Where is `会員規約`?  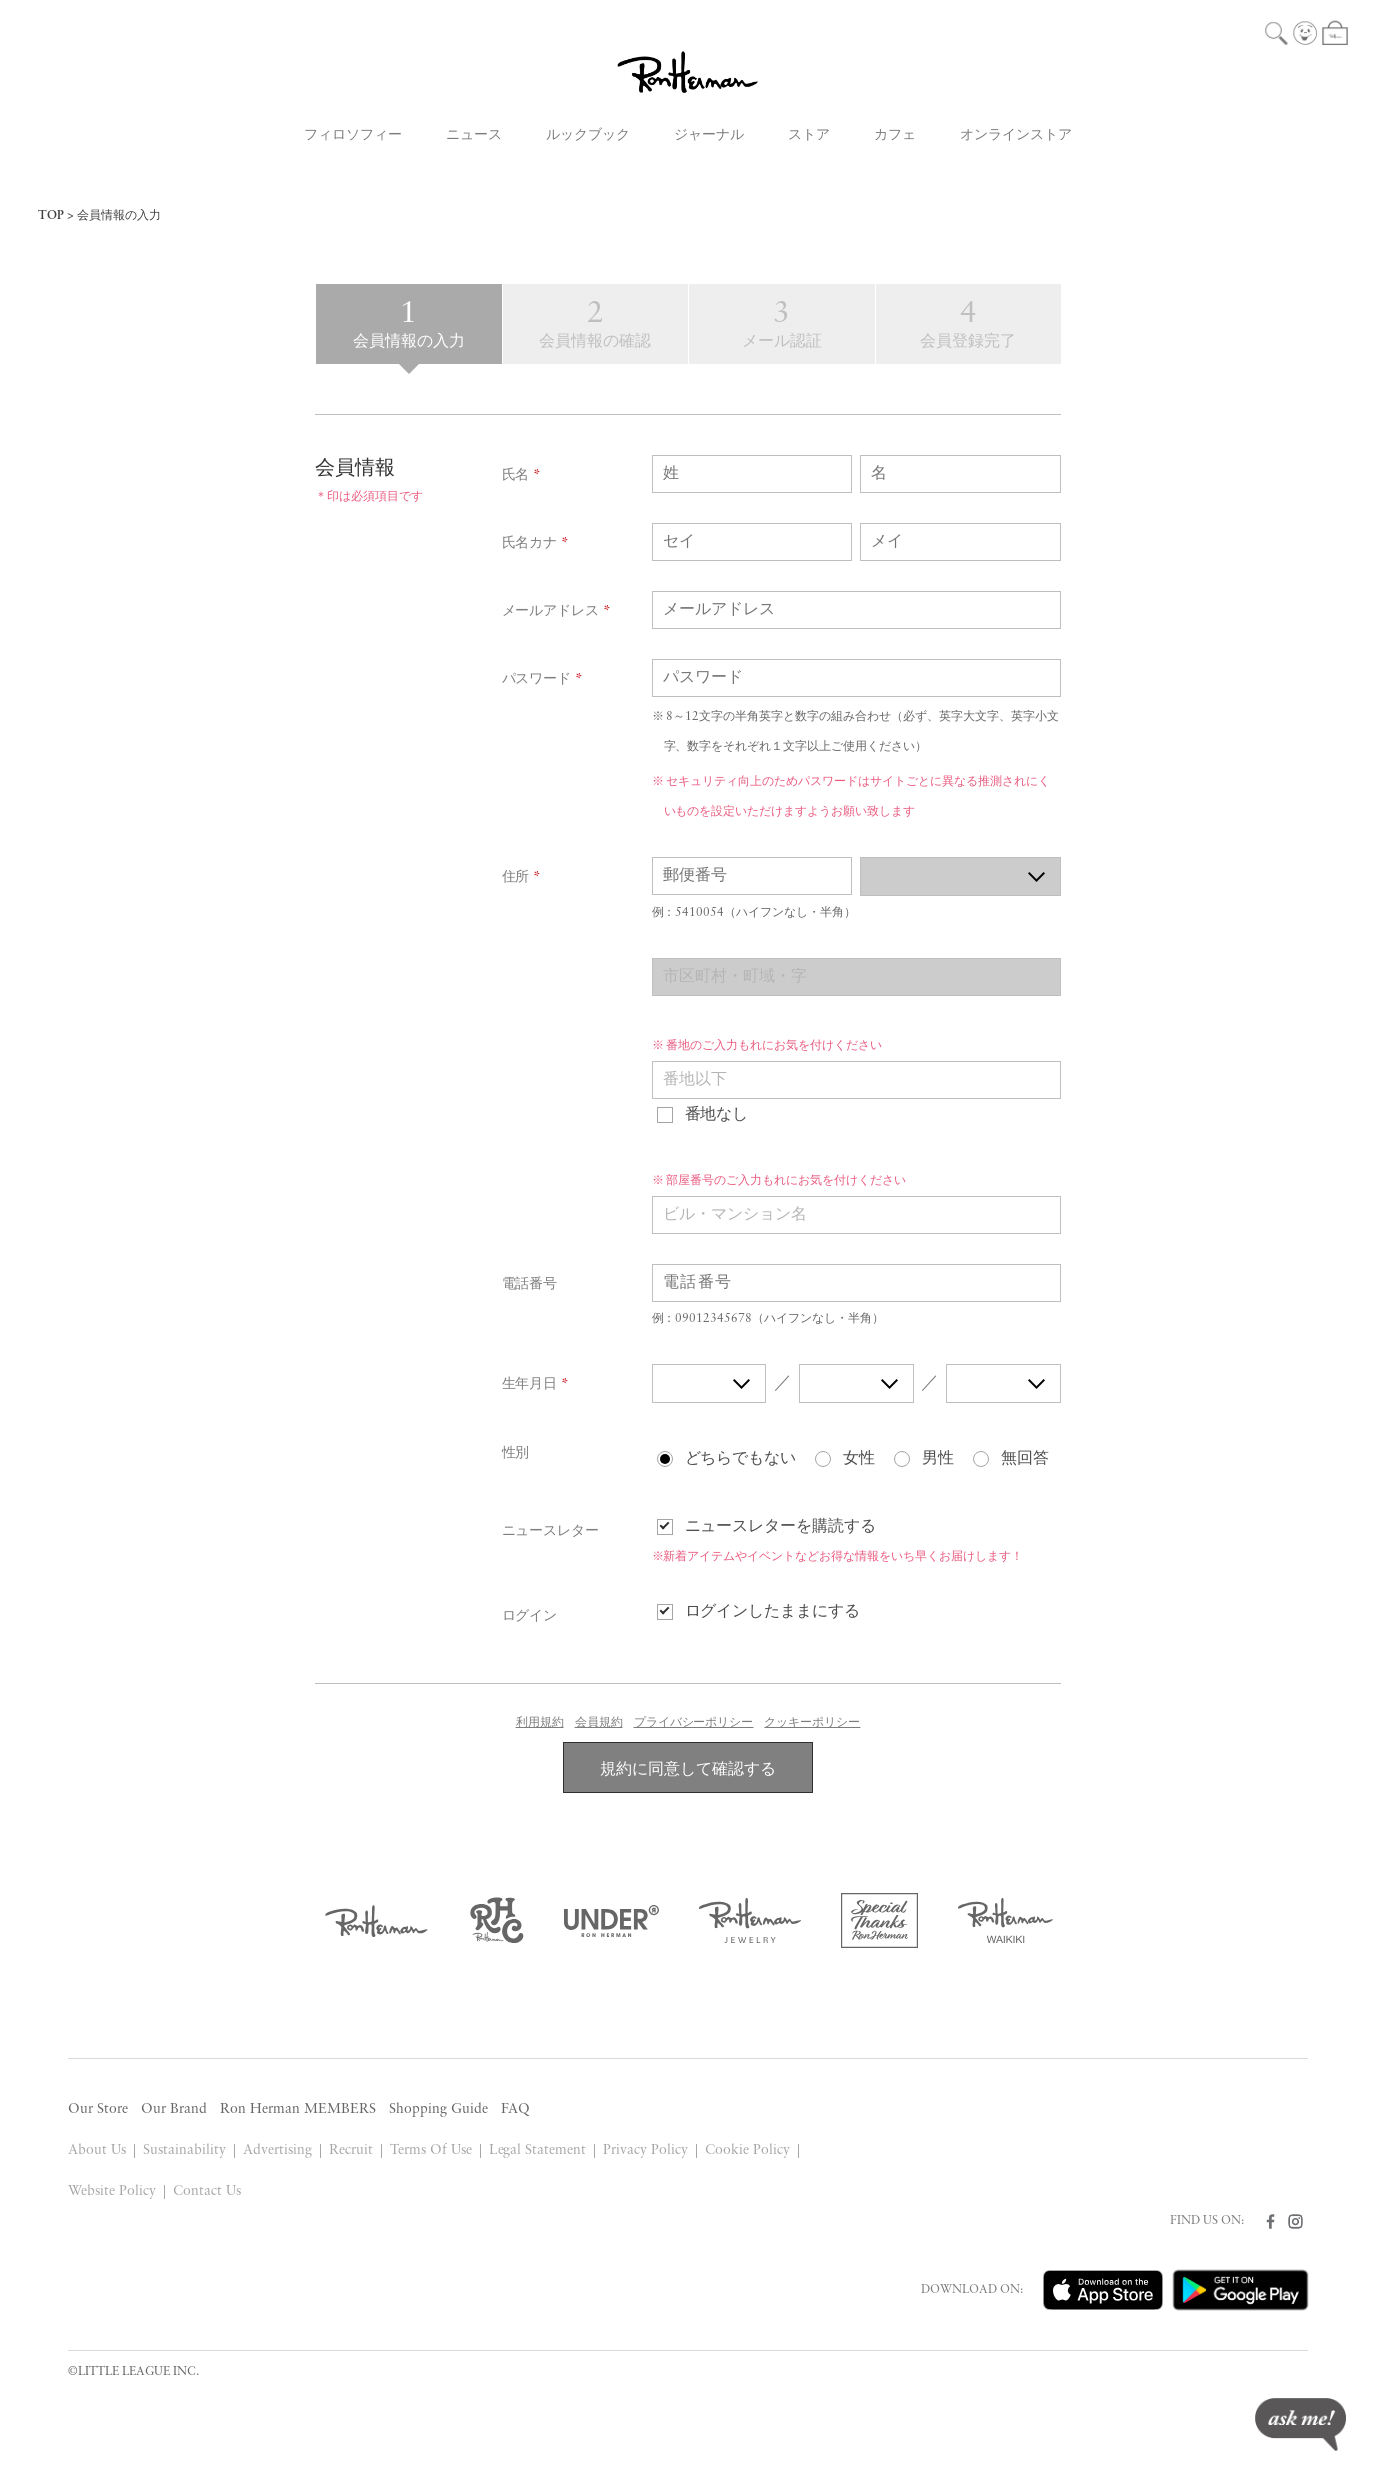
会員規約 is located at coordinates (599, 1723).